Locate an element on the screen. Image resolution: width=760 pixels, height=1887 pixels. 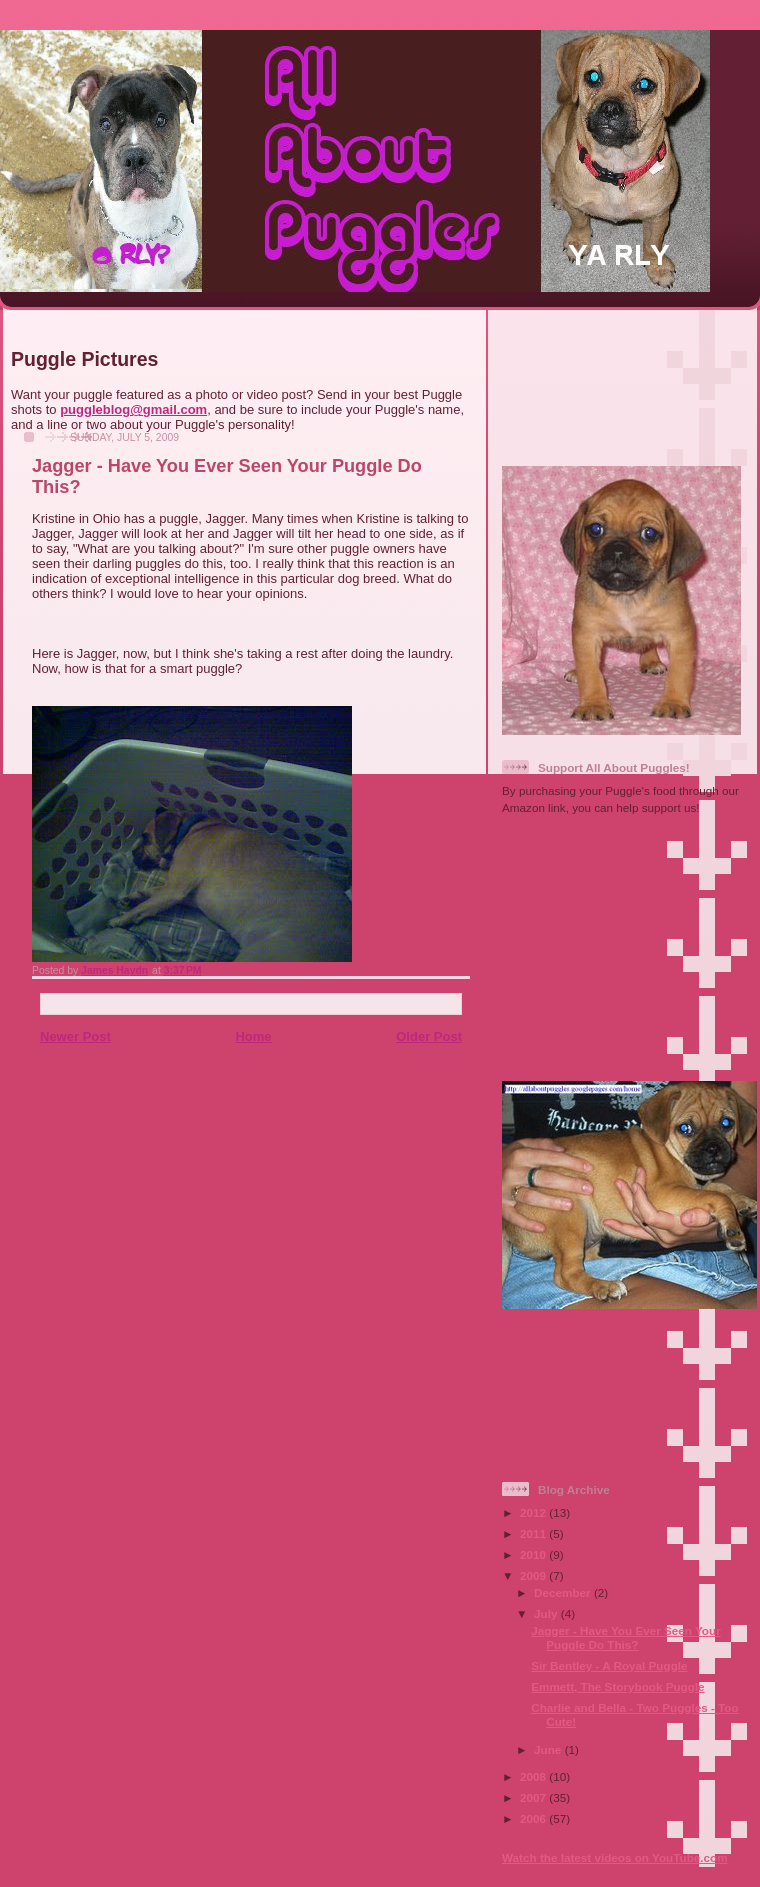
Newer Post is located at coordinates (75, 1036).